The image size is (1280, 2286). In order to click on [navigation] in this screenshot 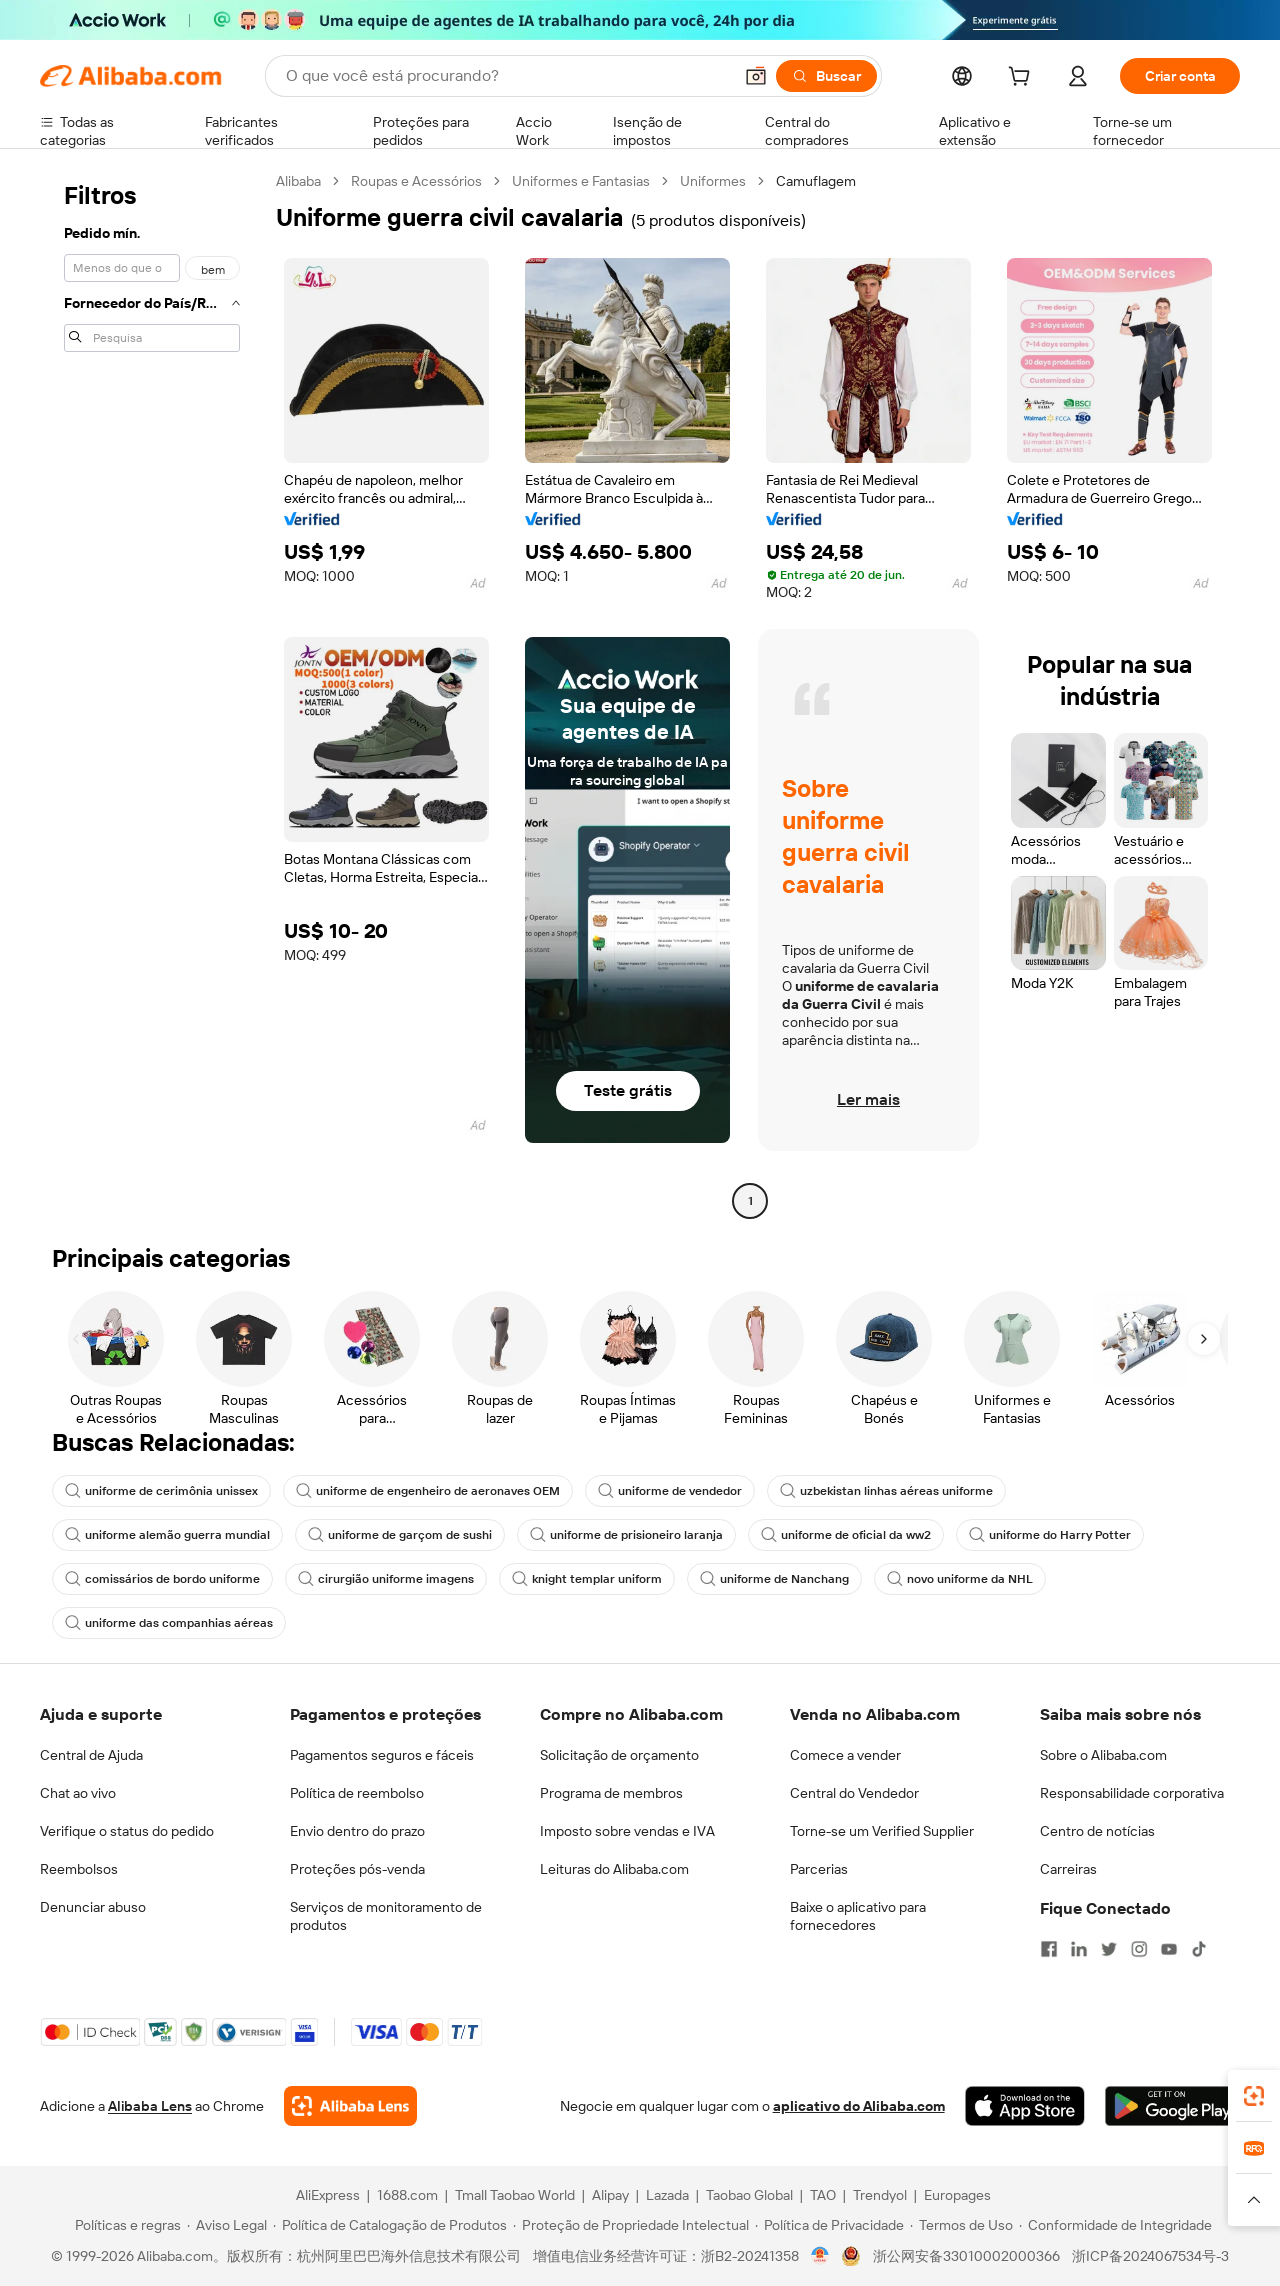, I will do `click(152, 693)`.